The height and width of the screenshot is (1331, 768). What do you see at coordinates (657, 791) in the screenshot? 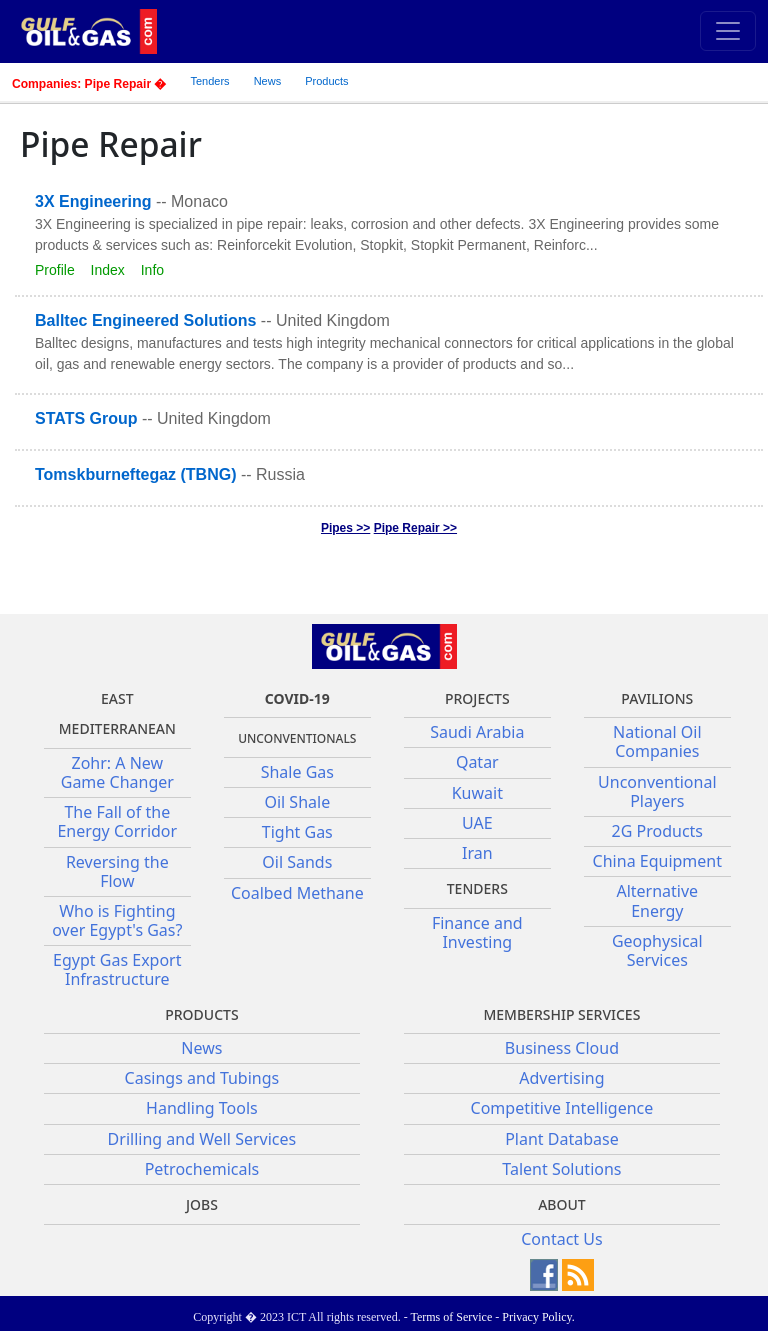
I see `Unconventional Players` at bounding box center [657, 791].